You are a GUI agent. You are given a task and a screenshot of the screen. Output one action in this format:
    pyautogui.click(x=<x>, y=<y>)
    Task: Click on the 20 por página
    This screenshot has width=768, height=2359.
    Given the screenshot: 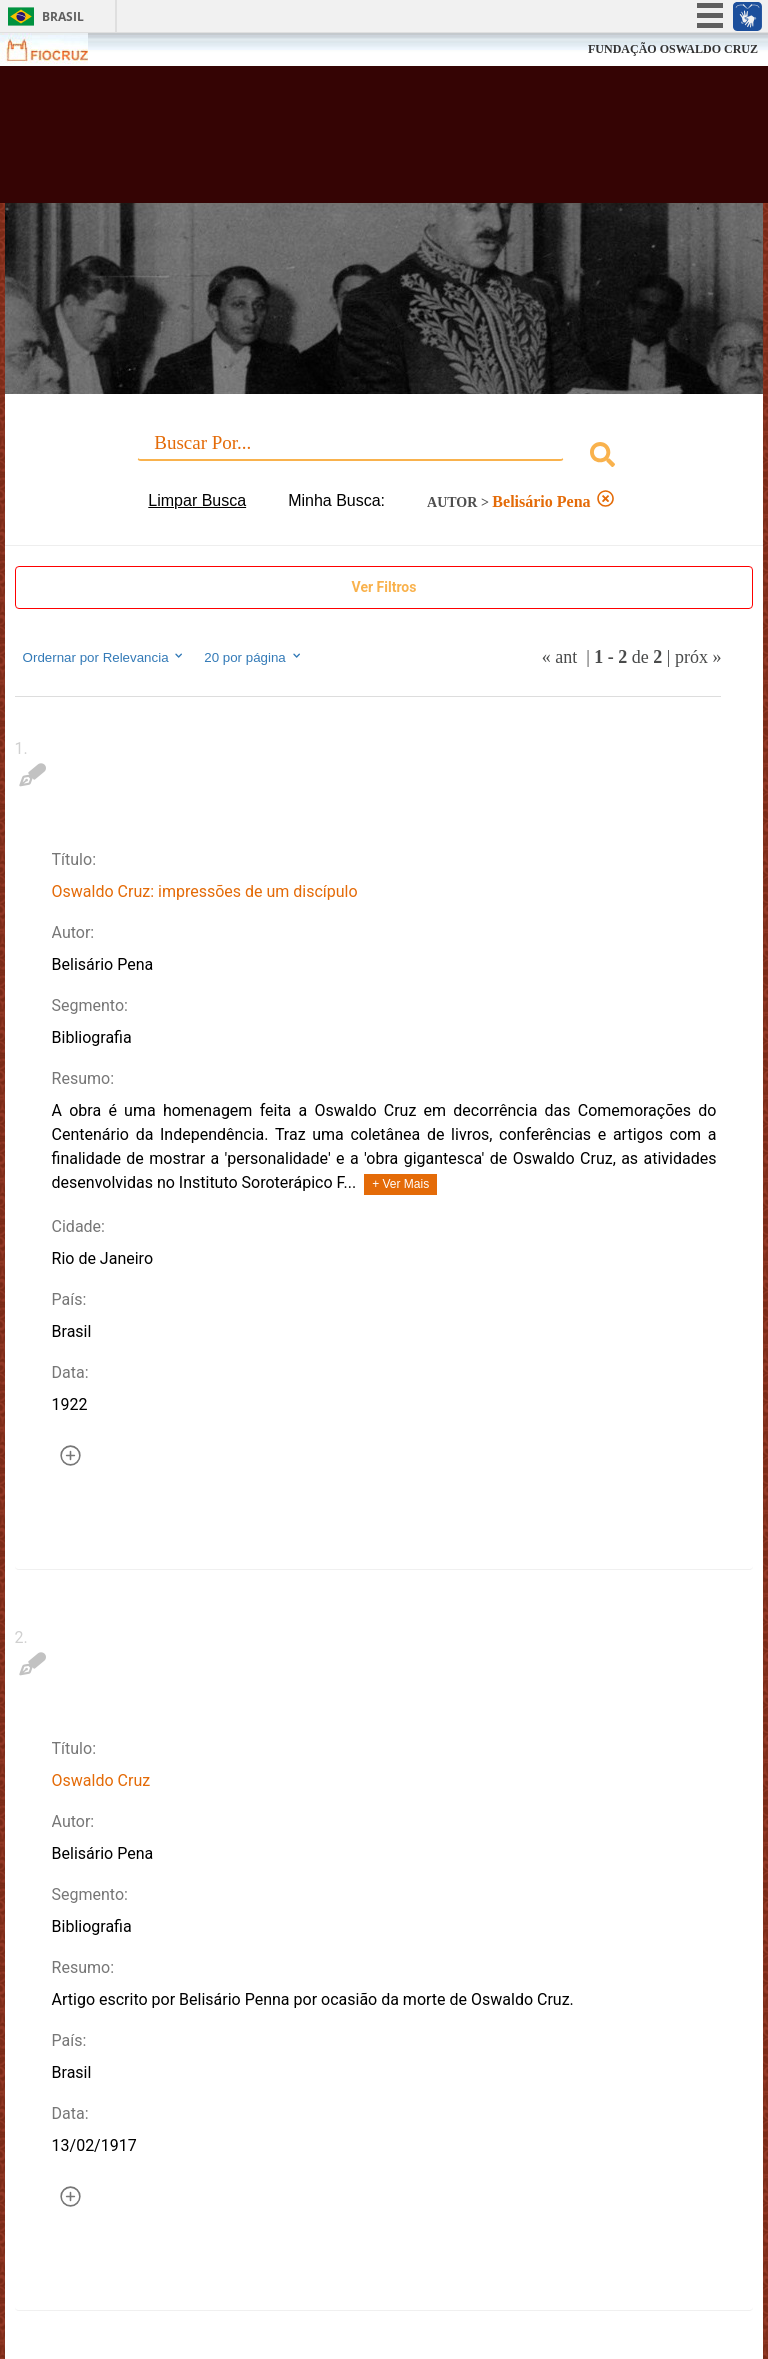 What is the action you would take?
    pyautogui.click(x=253, y=657)
    